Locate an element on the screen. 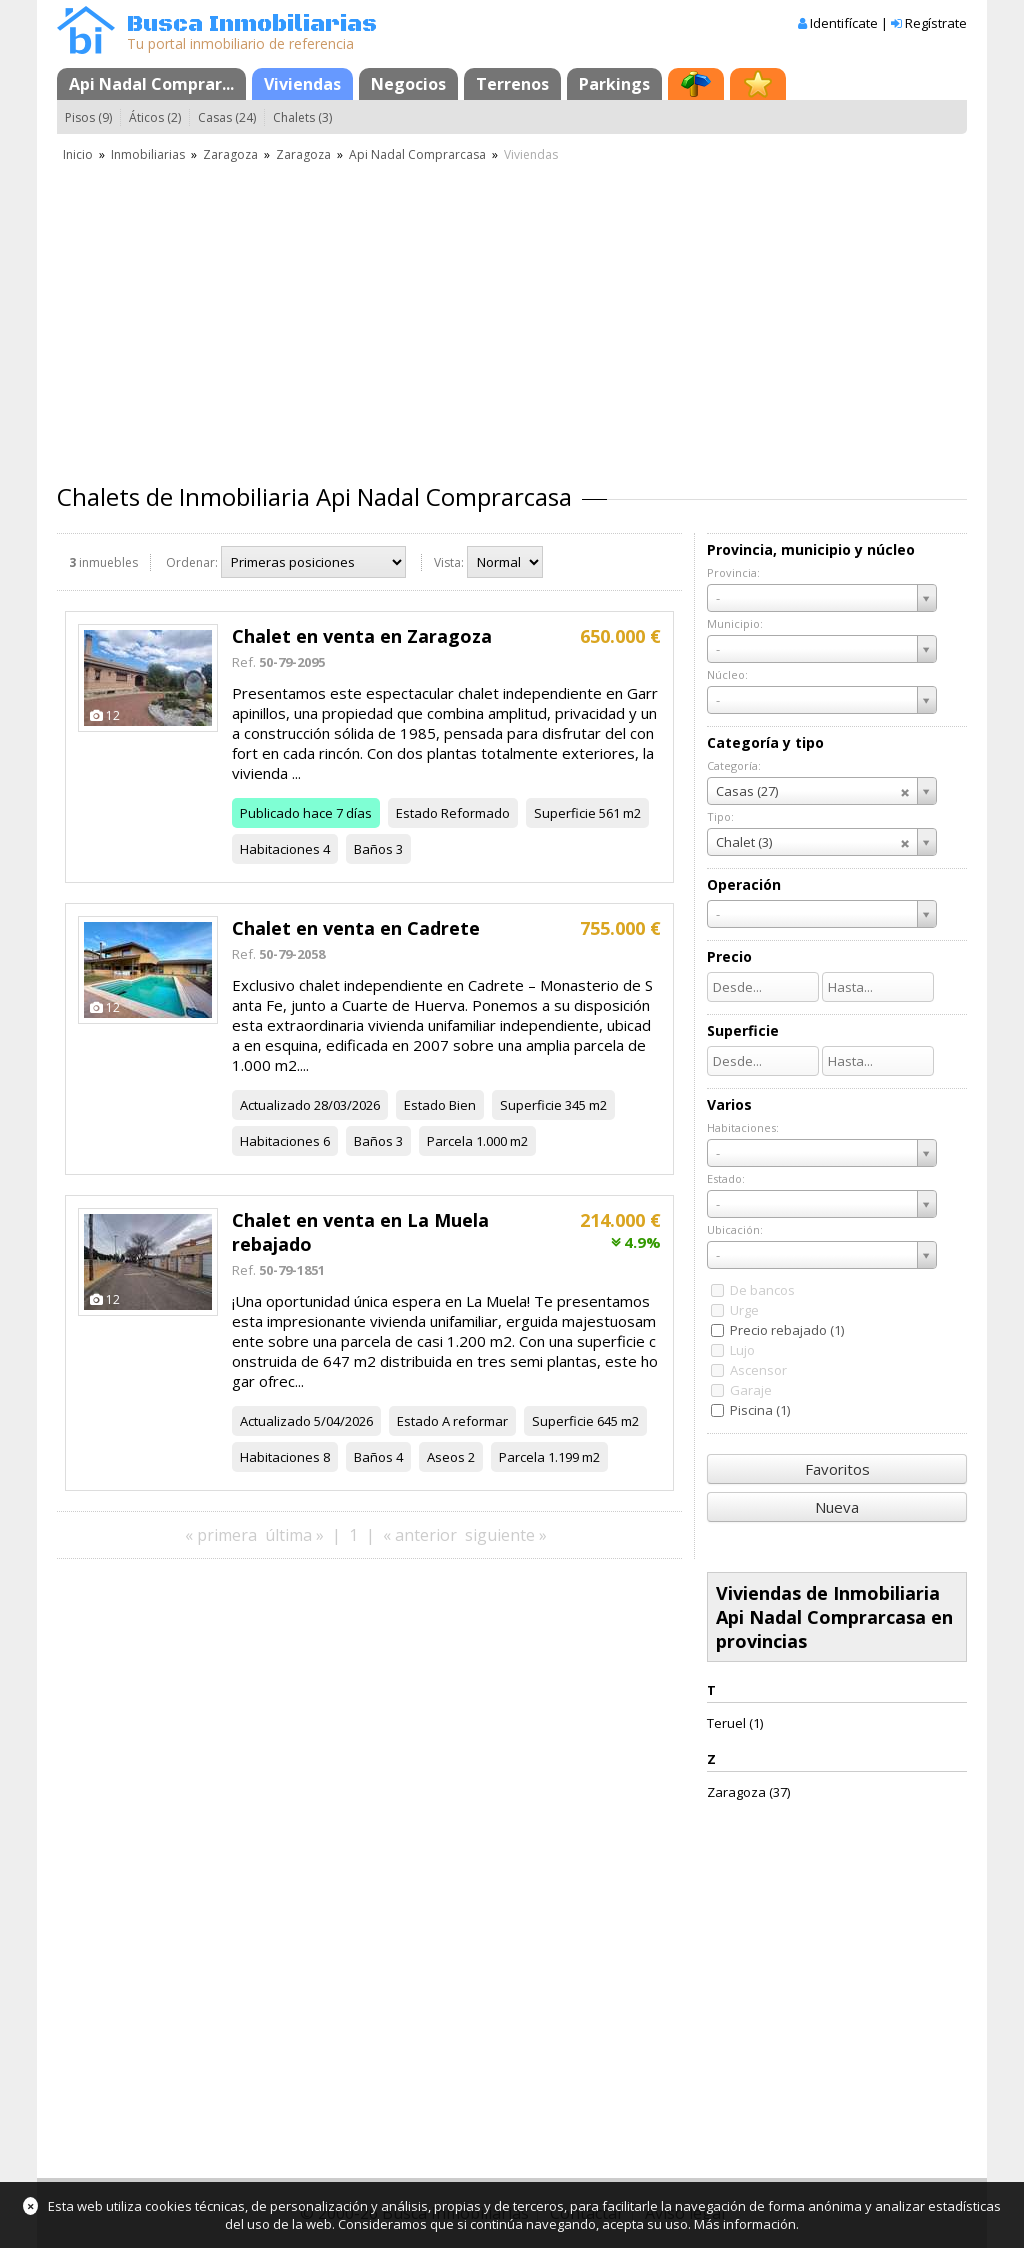  Urge is located at coordinates (744, 1310).